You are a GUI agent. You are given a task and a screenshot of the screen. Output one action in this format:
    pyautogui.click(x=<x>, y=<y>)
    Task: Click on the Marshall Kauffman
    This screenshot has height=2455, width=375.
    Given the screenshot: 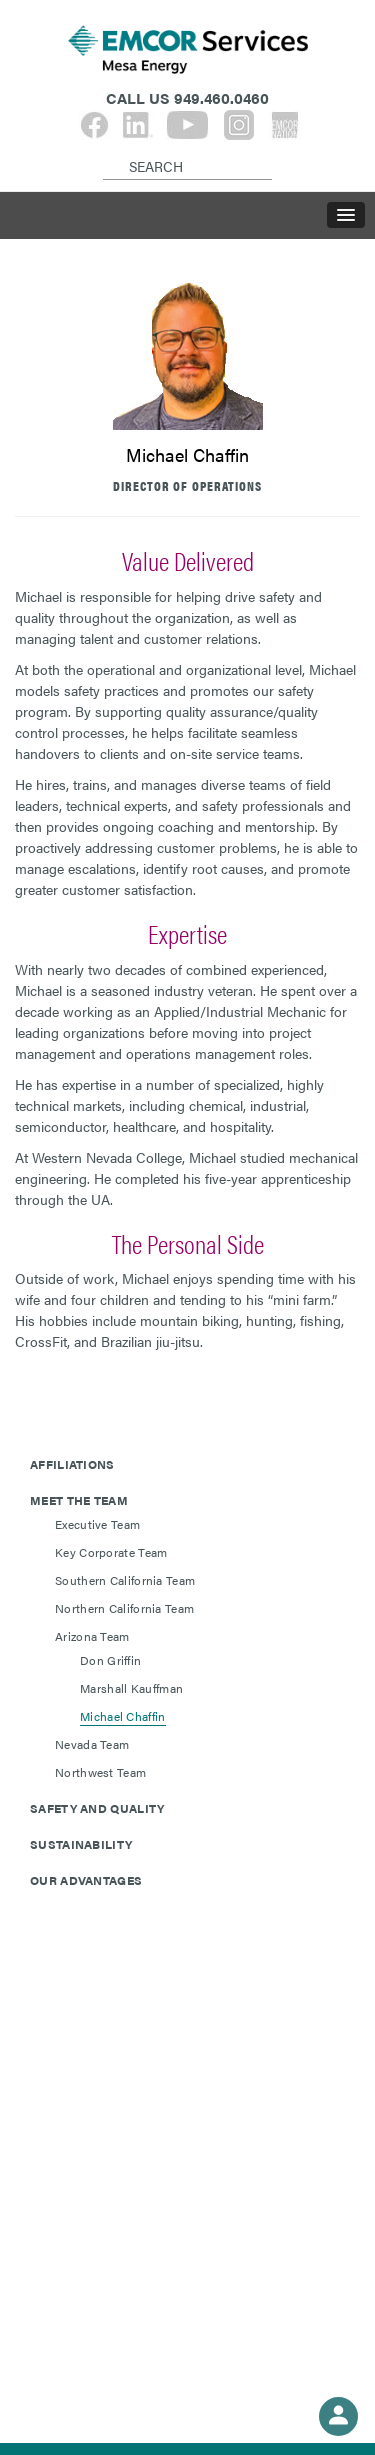 What is the action you would take?
    pyautogui.click(x=131, y=1688)
    